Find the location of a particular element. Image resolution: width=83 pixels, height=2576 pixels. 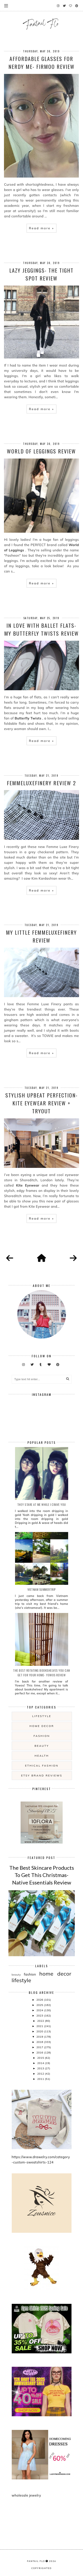

2016 is located at coordinates (40, 2052).